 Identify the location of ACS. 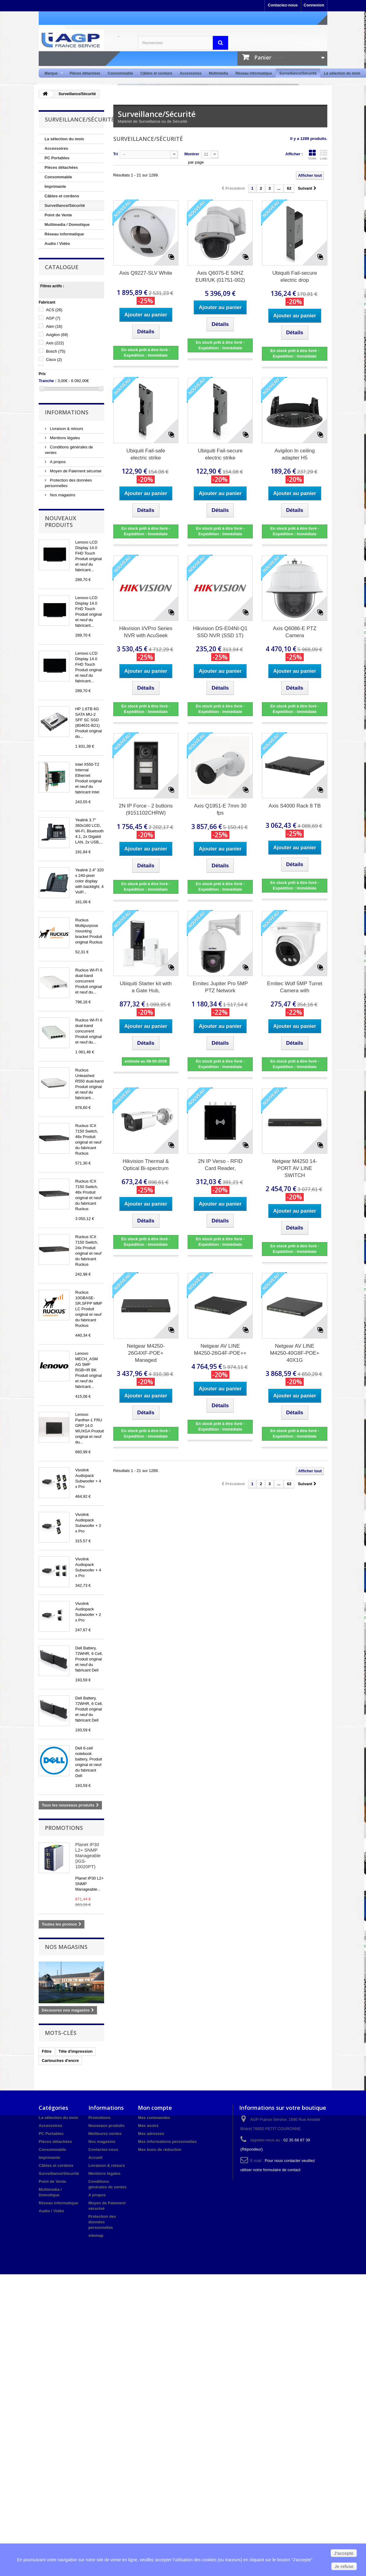
(54, 310).